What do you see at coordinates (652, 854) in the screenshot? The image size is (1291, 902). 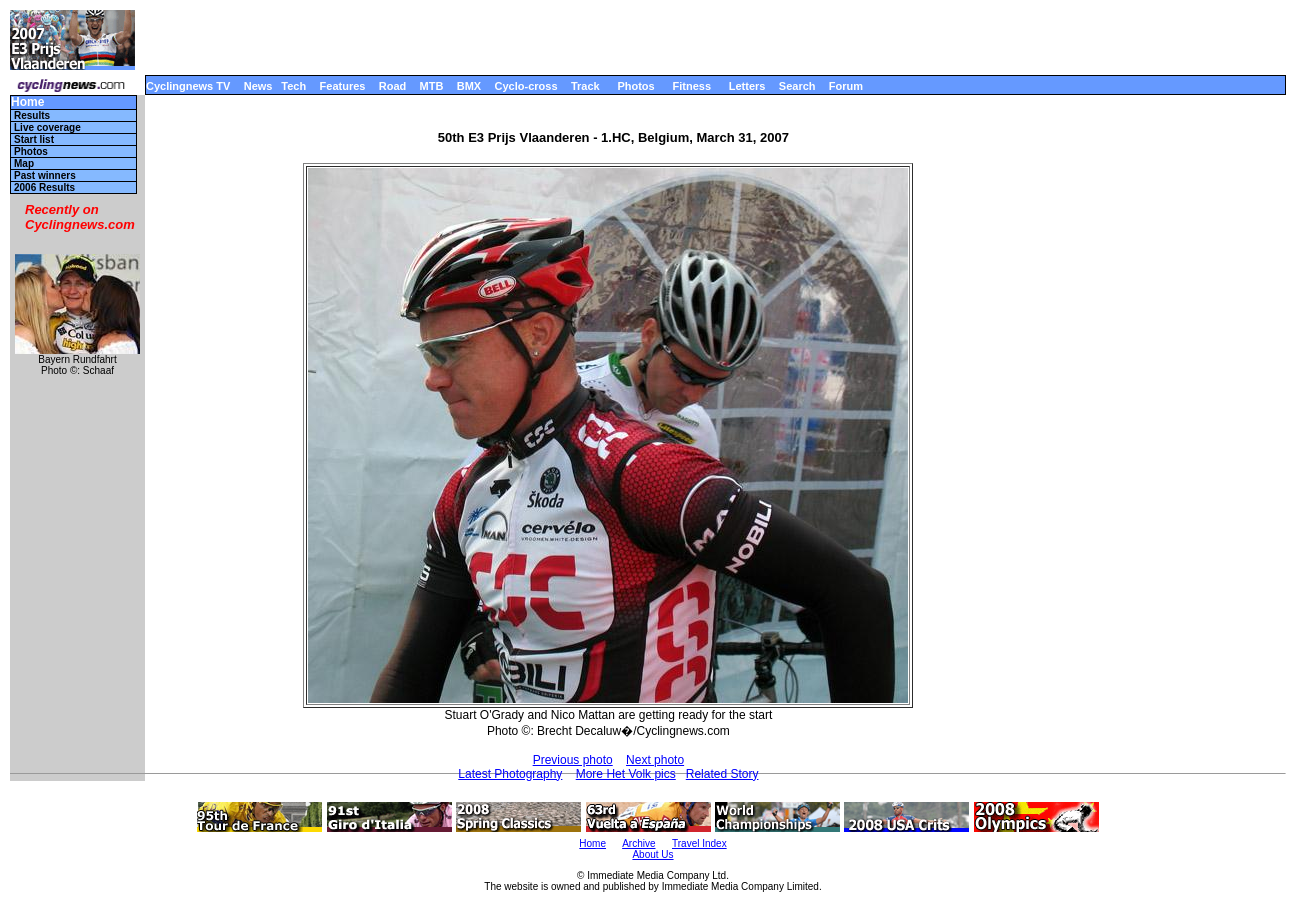 I see `About Us` at bounding box center [652, 854].